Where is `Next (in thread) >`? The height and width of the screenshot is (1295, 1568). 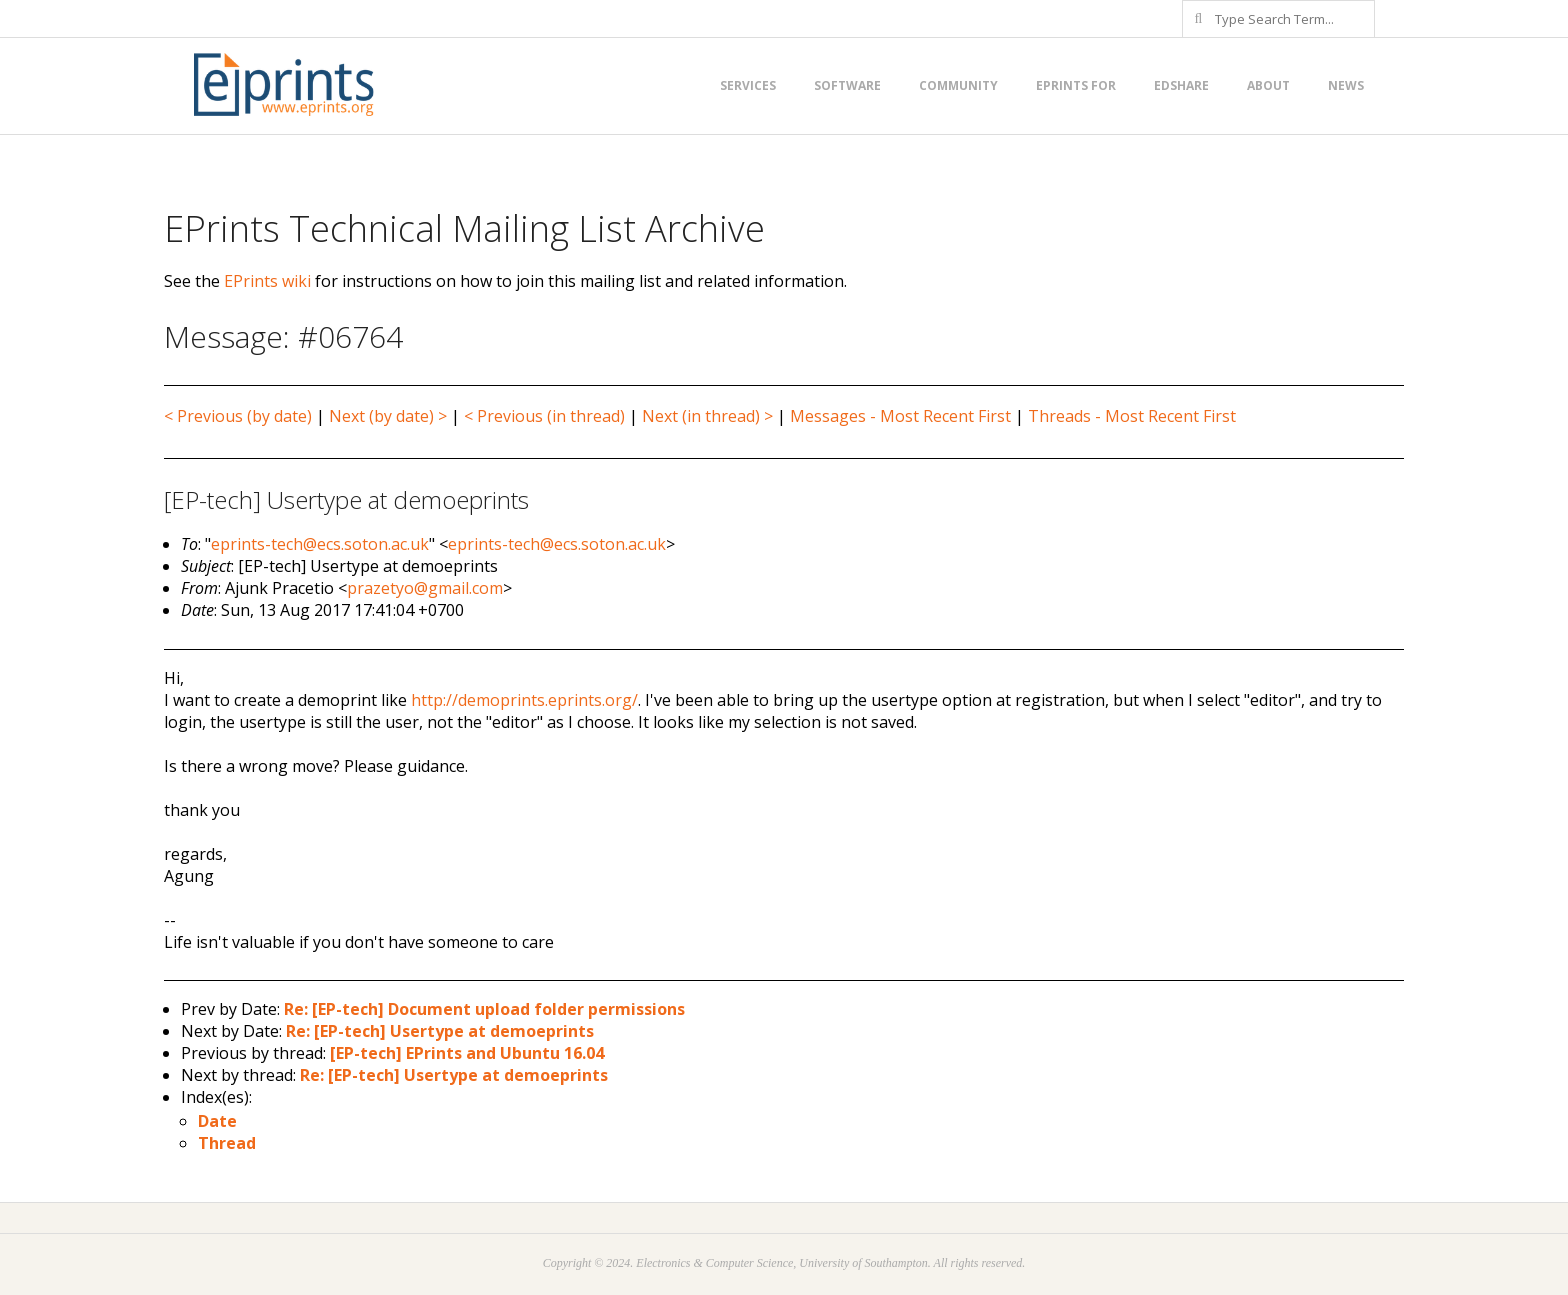
Next (in thread) > is located at coordinates (707, 416).